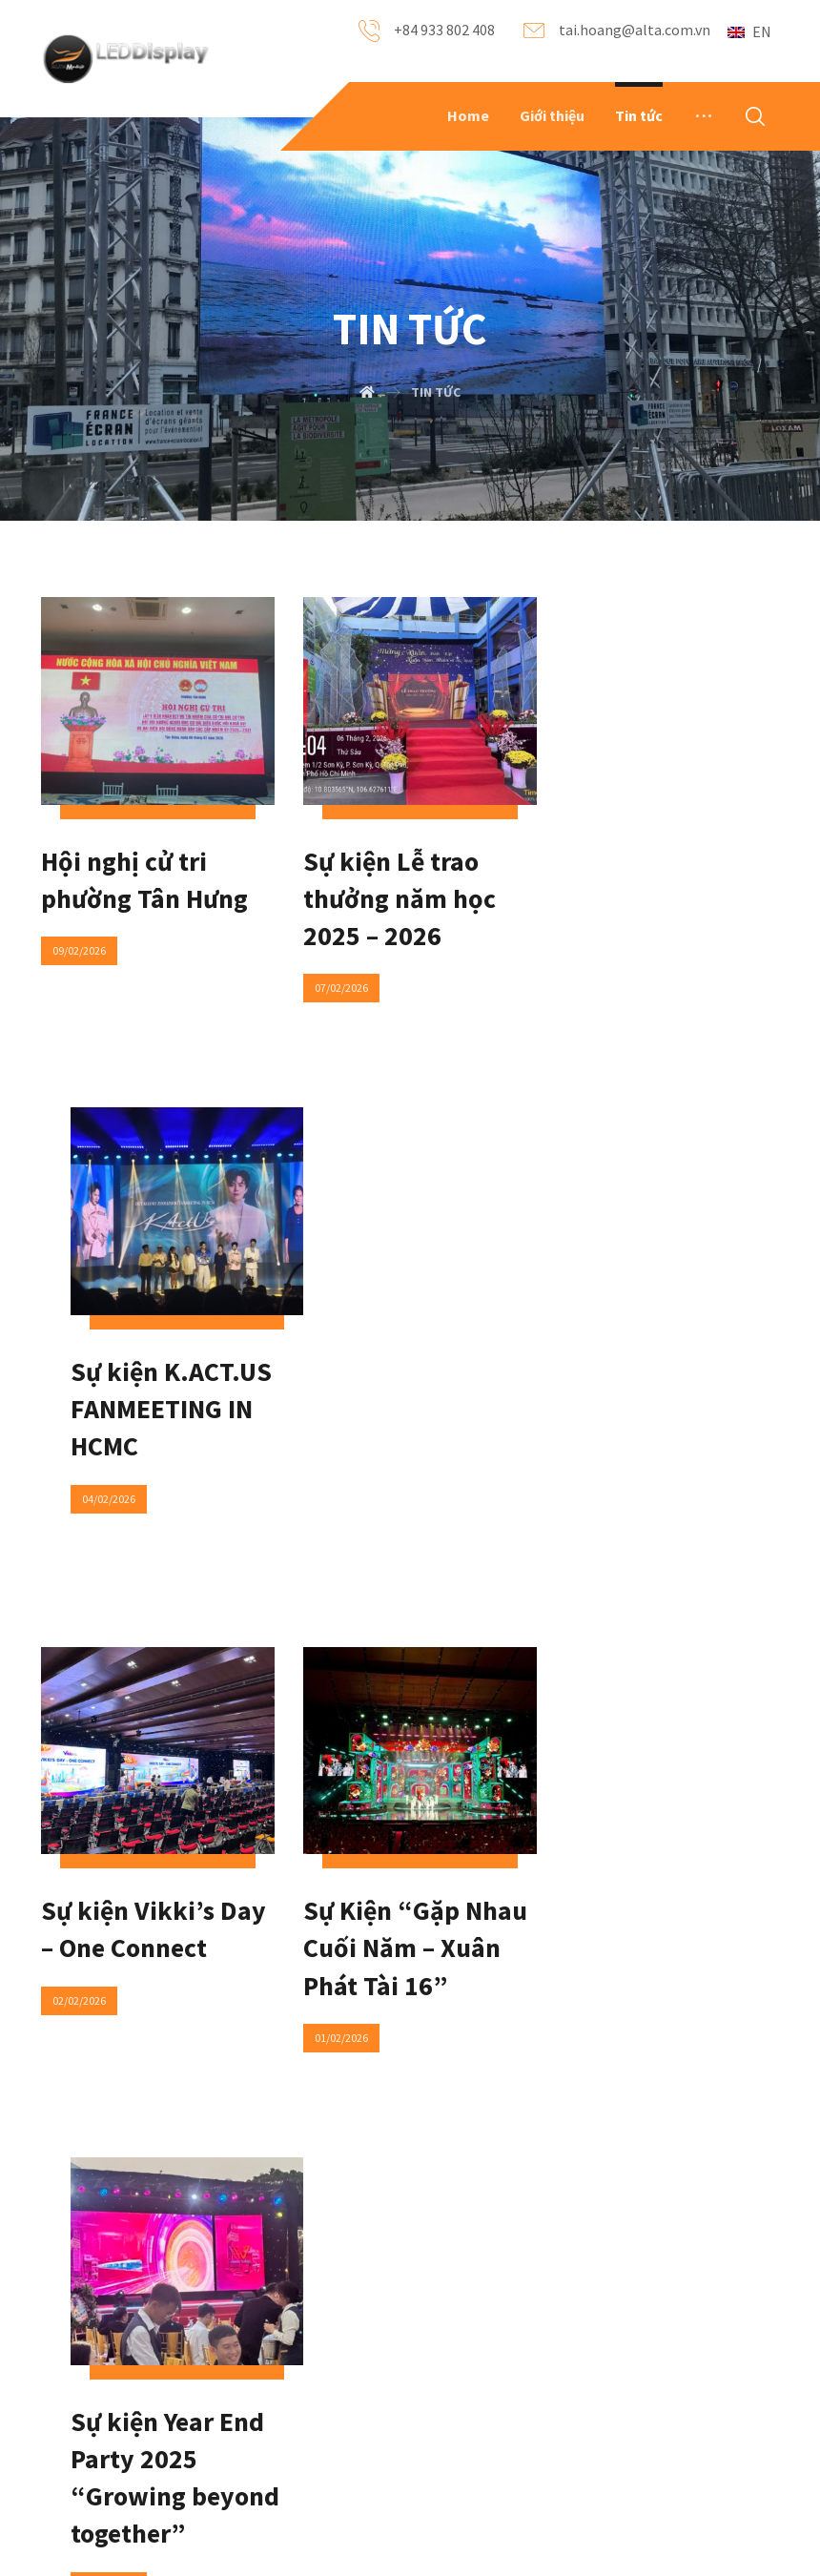 The height and width of the screenshot is (2576, 820). Describe the element at coordinates (361, 2299) in the screenshot. I see `Contact` at that location.